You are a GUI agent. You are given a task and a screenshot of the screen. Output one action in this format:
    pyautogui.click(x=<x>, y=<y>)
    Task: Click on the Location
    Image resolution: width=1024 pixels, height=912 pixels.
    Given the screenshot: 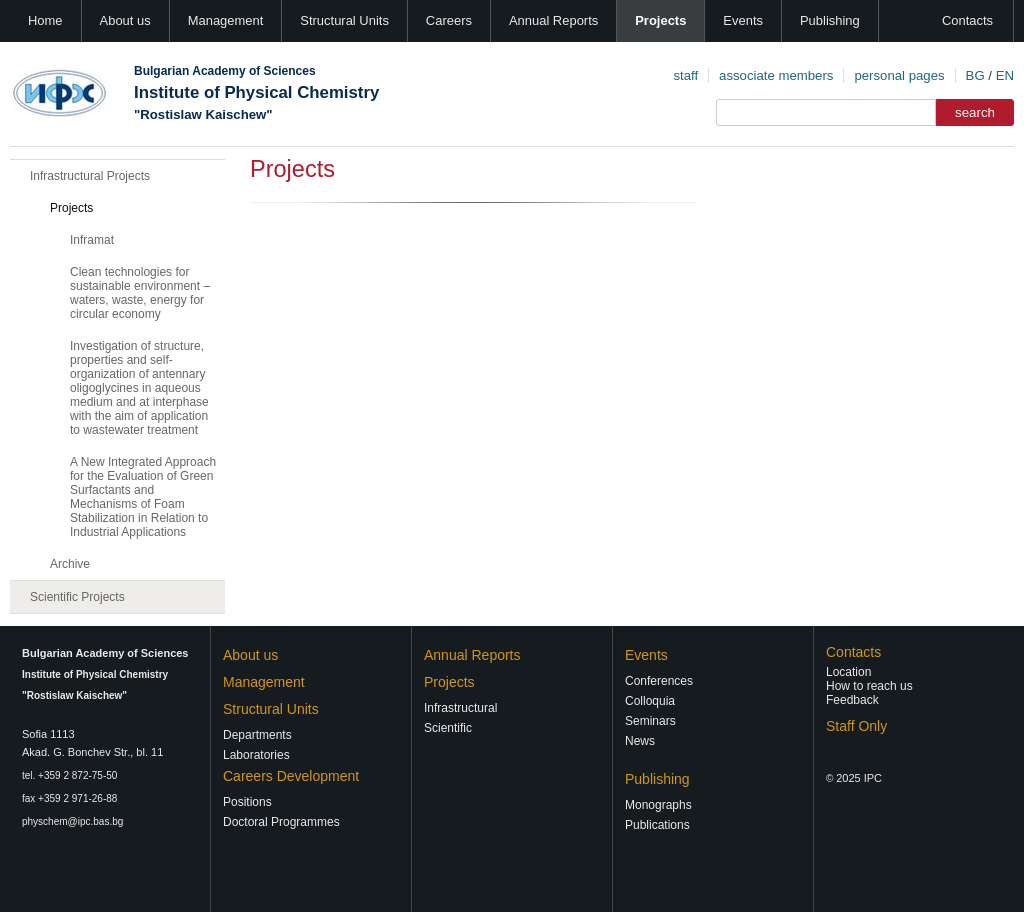 What is the action you would take?
    pyautogui.click(x=848, y=672)
    